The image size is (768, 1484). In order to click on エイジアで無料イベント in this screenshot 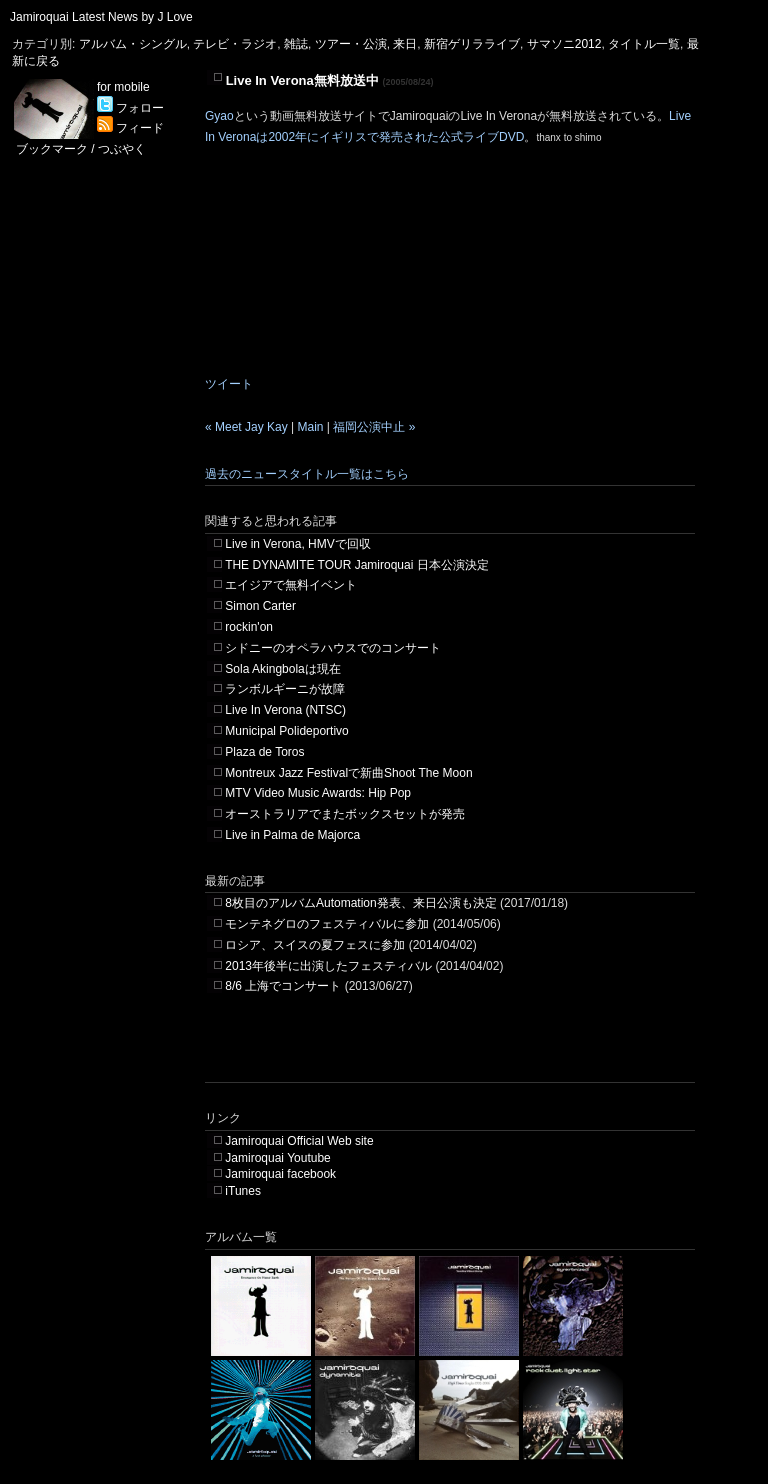, I will do `click(291, 585)`.